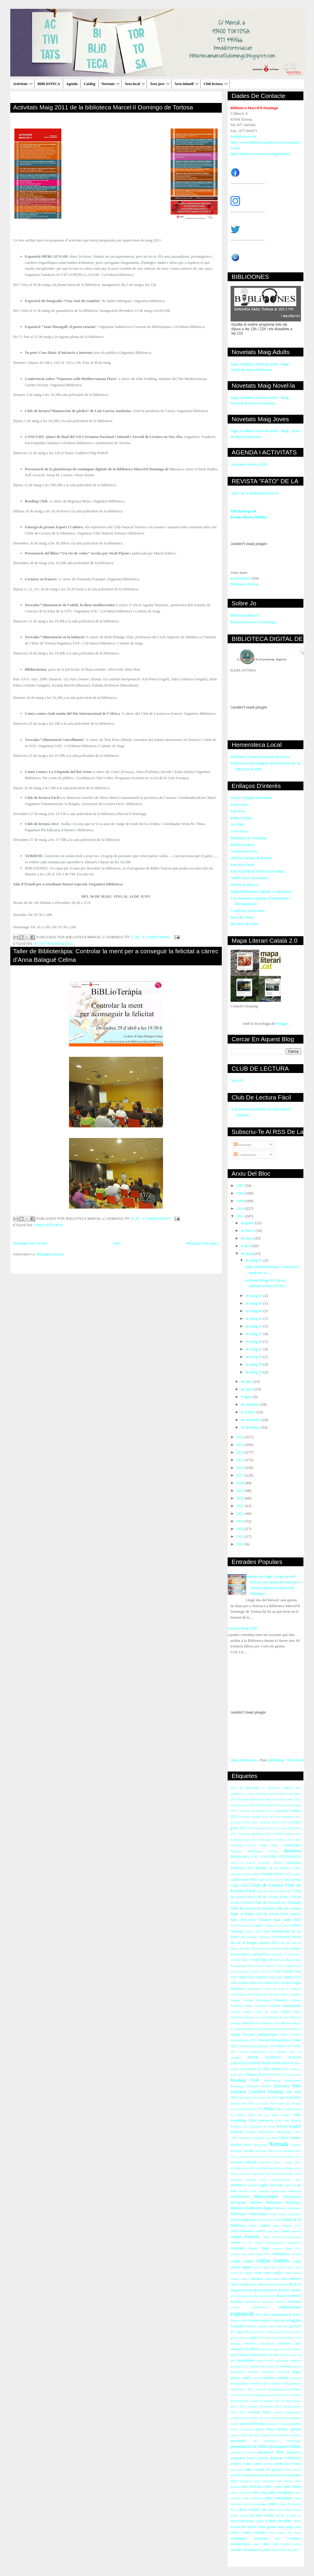 The image size is (314, 2576). I want to click on Activitas Octubre 2013, so click(253, 1816).